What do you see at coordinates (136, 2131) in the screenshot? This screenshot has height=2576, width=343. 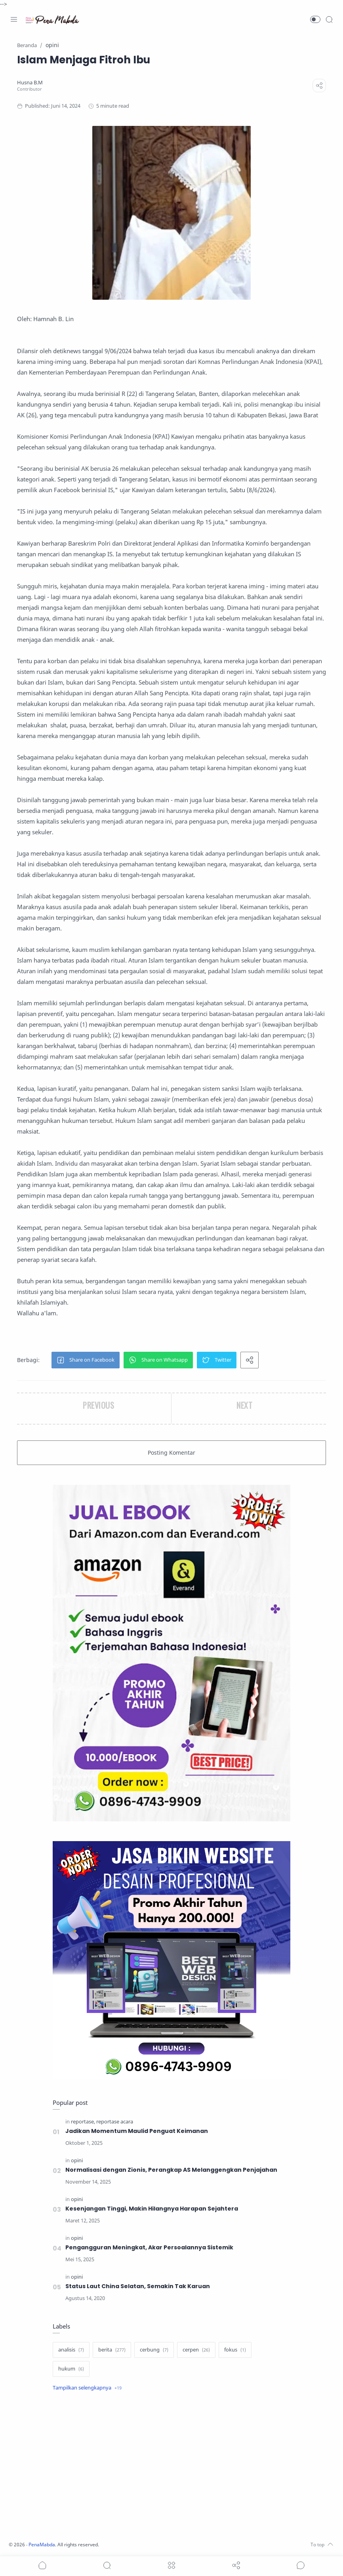 I see `Jadikan Momentum Maulid Penguat Keimanan` at bounding box center [136, 2131].